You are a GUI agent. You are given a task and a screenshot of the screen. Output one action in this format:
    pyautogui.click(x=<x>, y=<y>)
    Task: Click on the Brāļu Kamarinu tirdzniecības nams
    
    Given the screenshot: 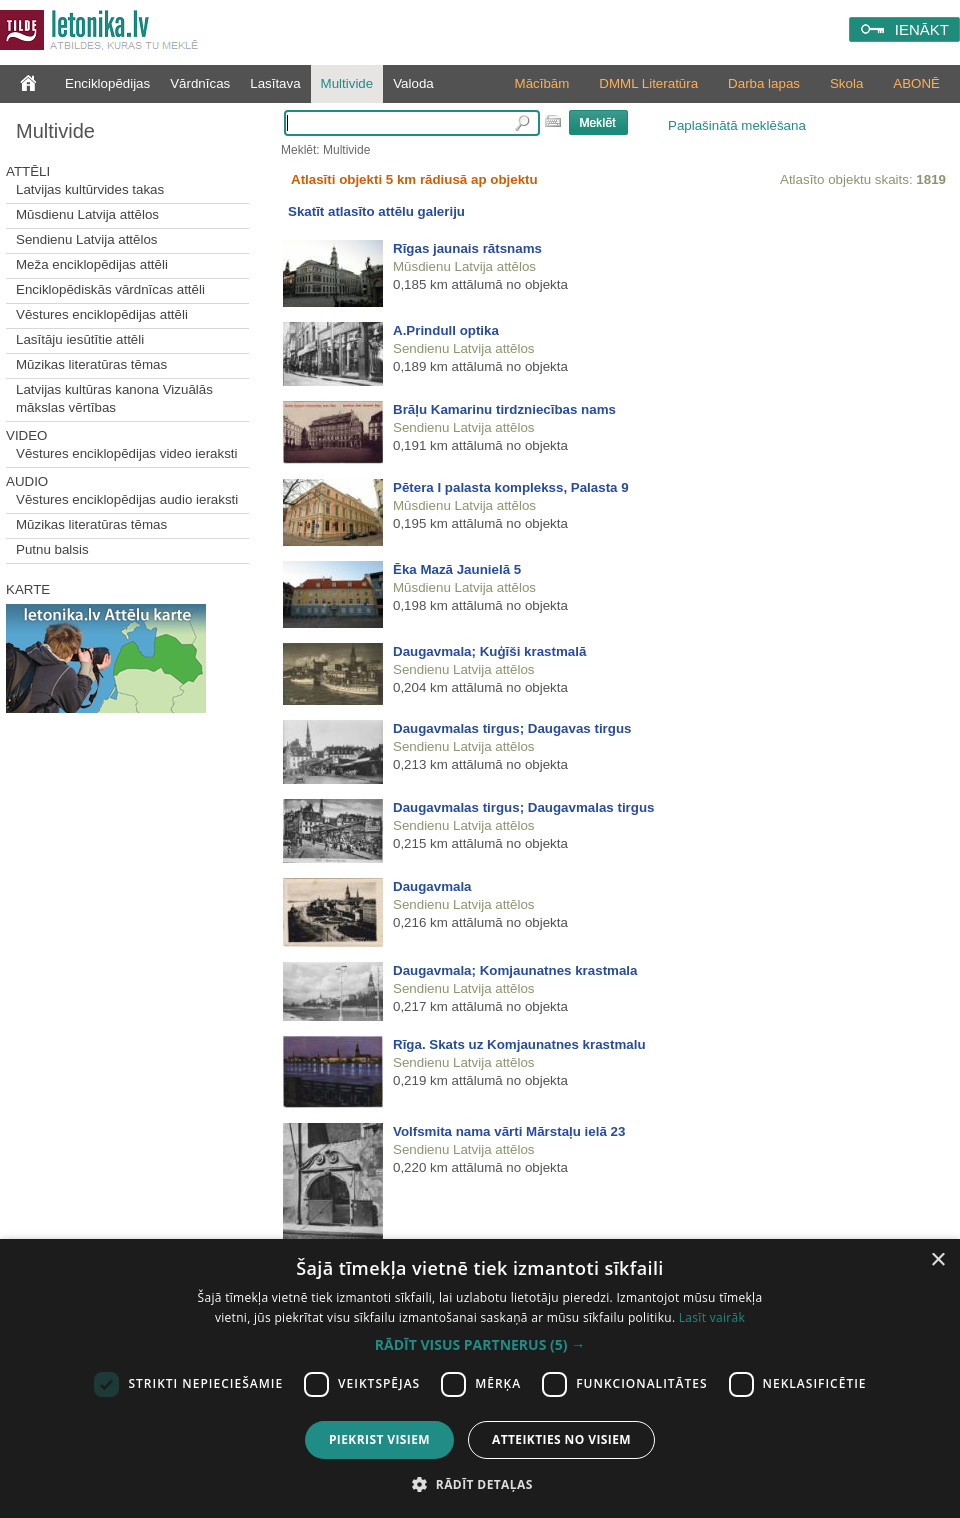 What is the action you would take?
    pyautogui.click(x=504, y=409)
    